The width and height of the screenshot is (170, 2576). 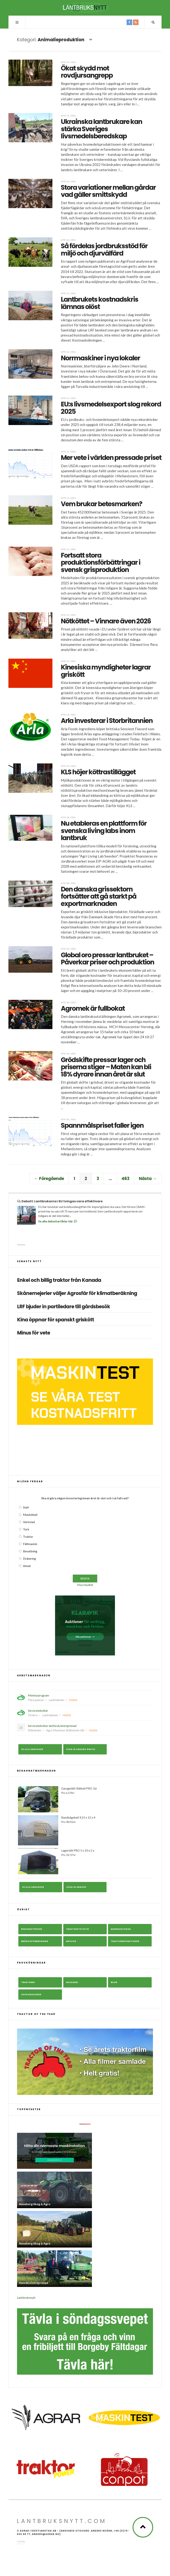 I want to click on Kina öppnar för spanskt griskött, so click(x=55, y=1320).